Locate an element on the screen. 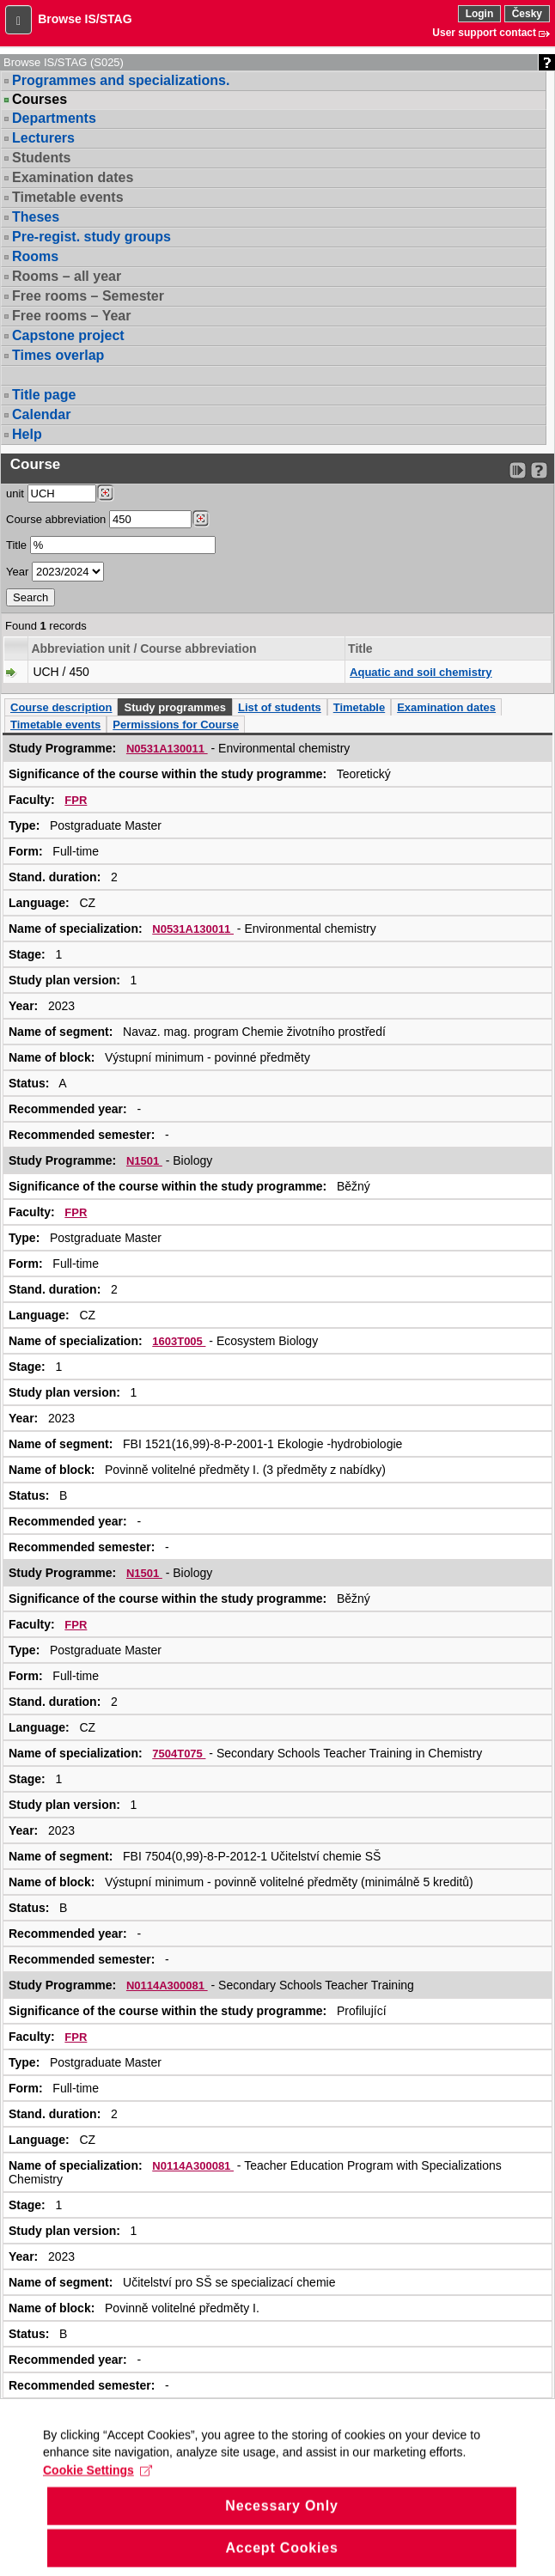 The width and height of the screenshot is (555, 2576). 1603T005 is located at coordinates (178, 1341).